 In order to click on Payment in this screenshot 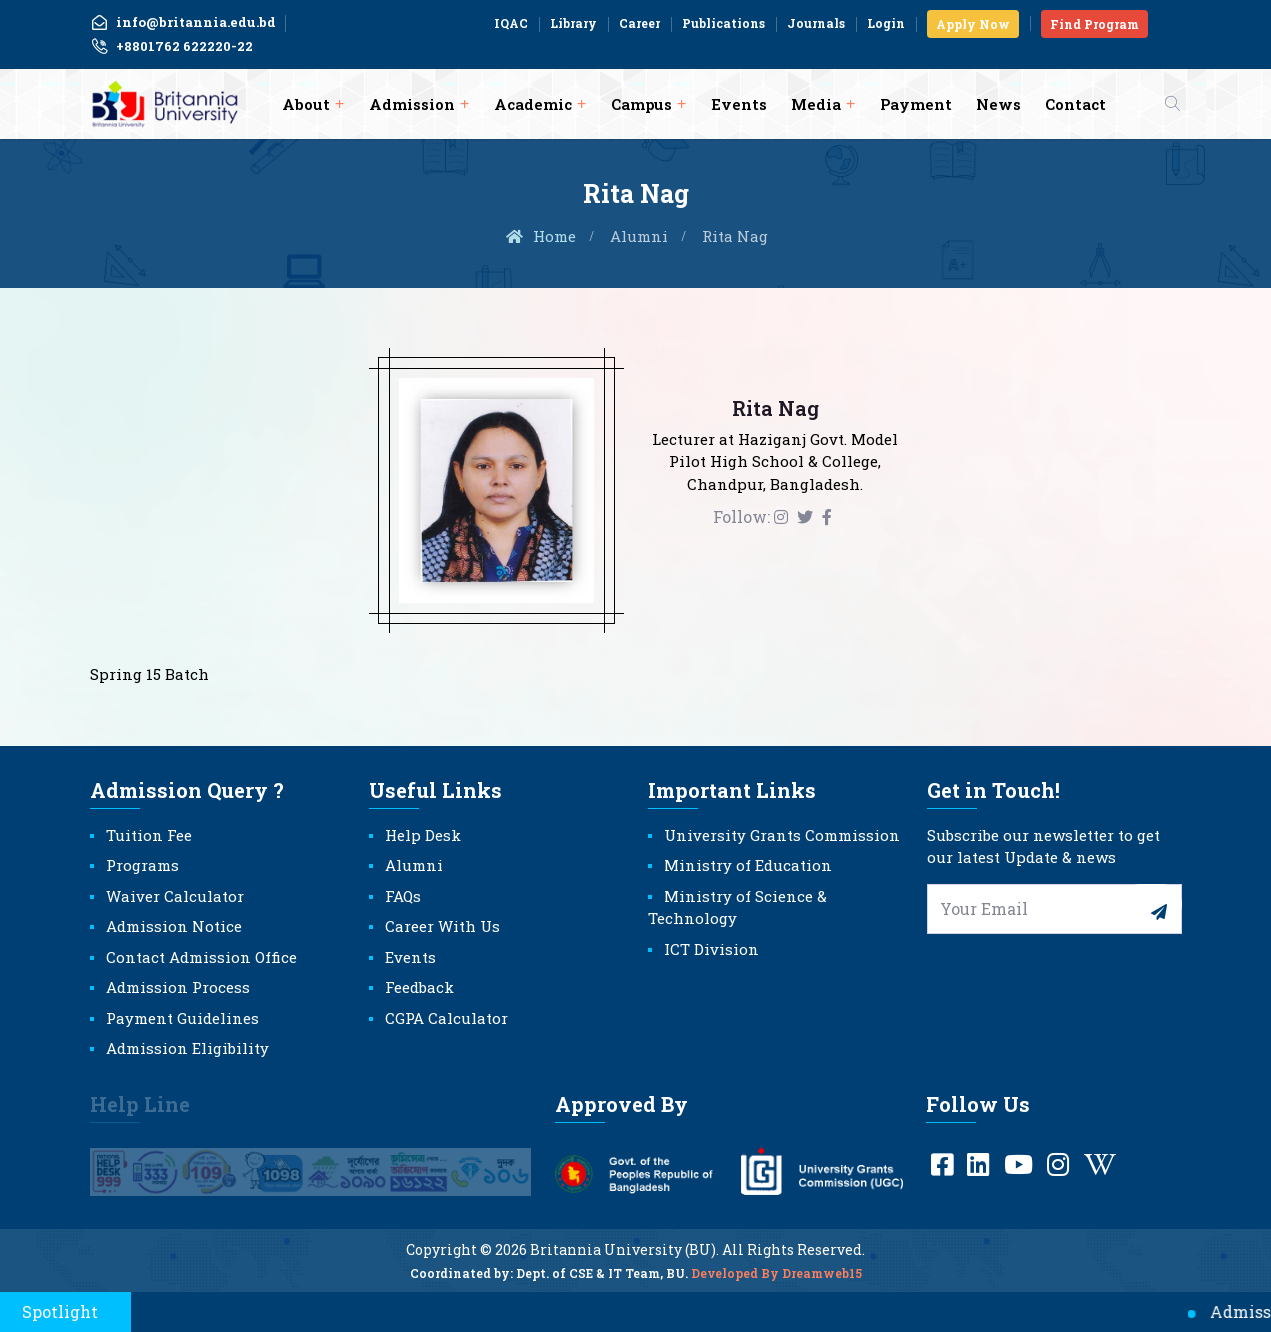, I will do `click(916, 104)`.